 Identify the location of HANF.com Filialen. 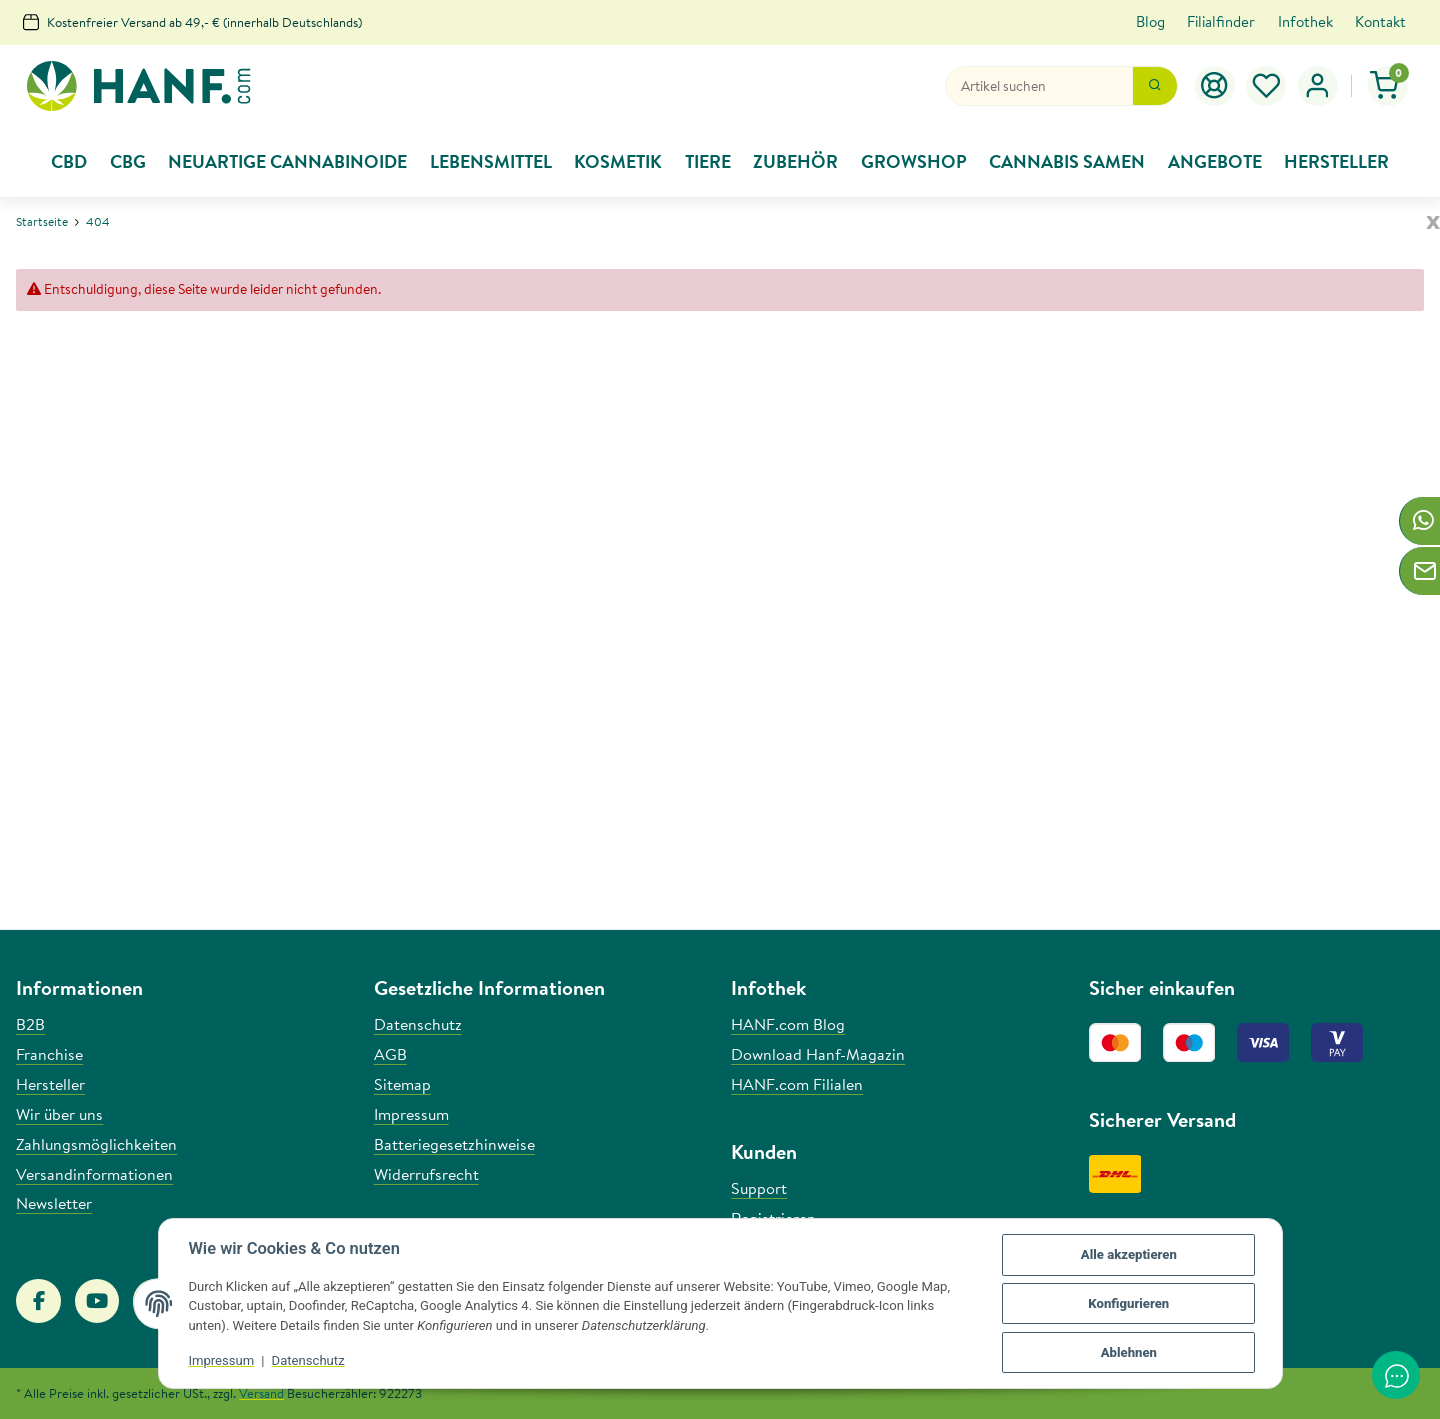
(797, 1084).